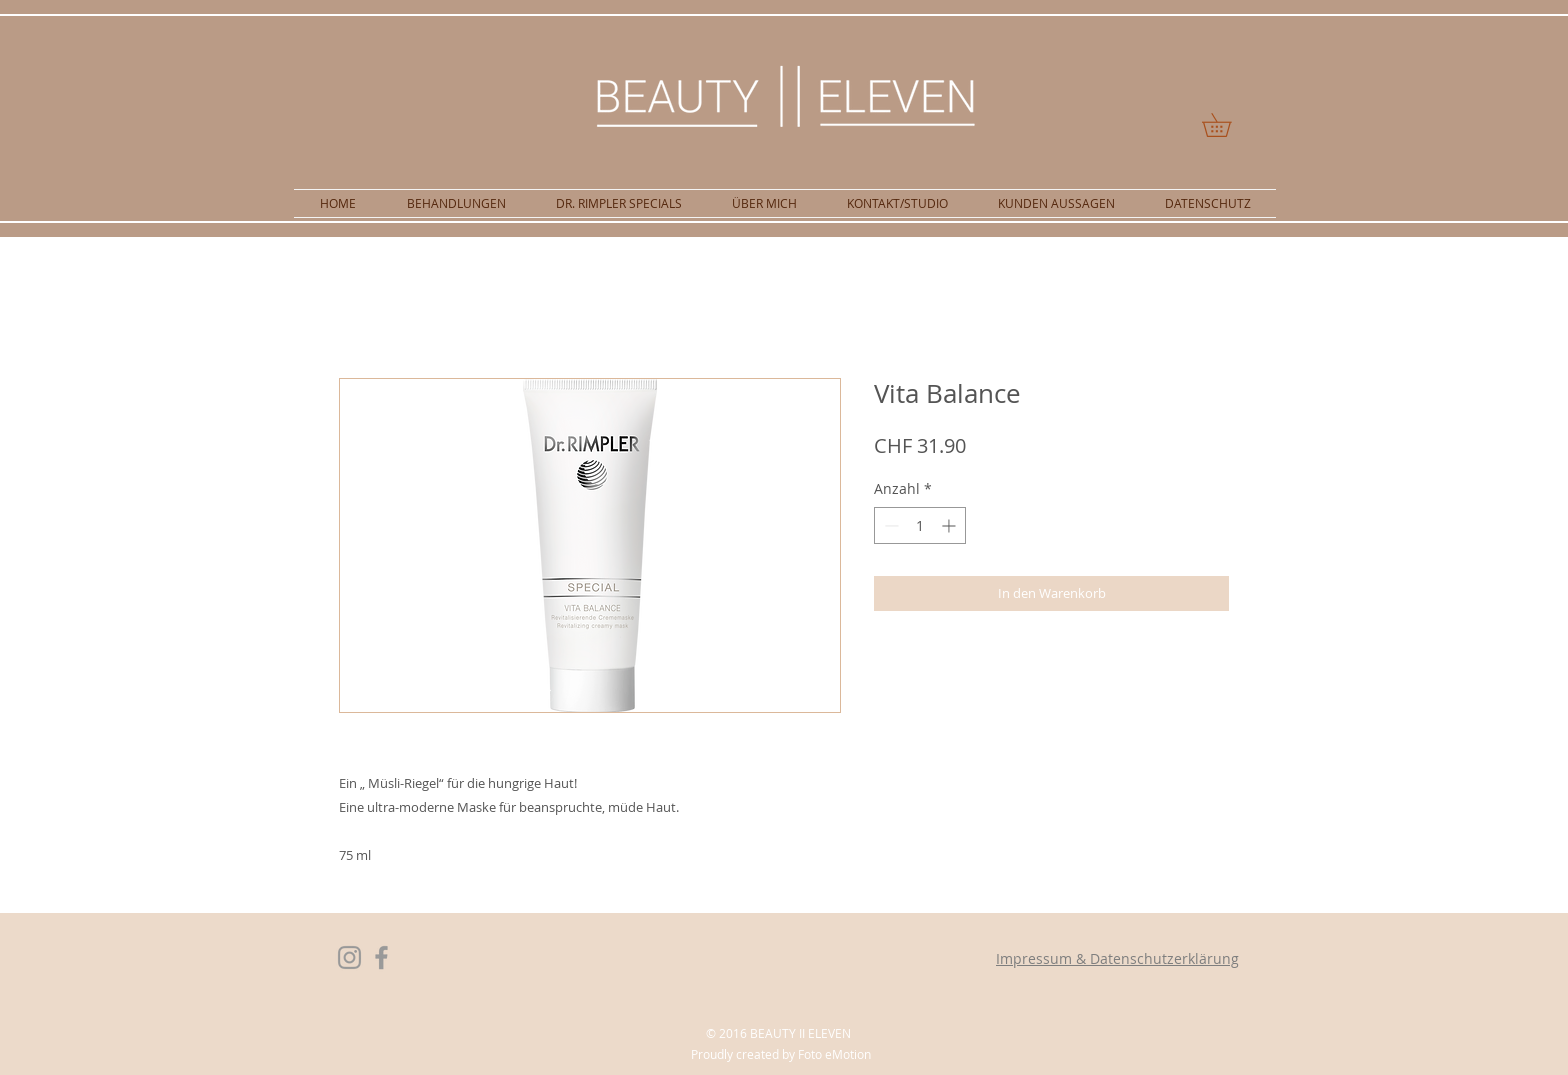  What do you see at coordinates (889, 525) in the screenshot?
I see `[Decrement]` at bounding box center [889, 525].